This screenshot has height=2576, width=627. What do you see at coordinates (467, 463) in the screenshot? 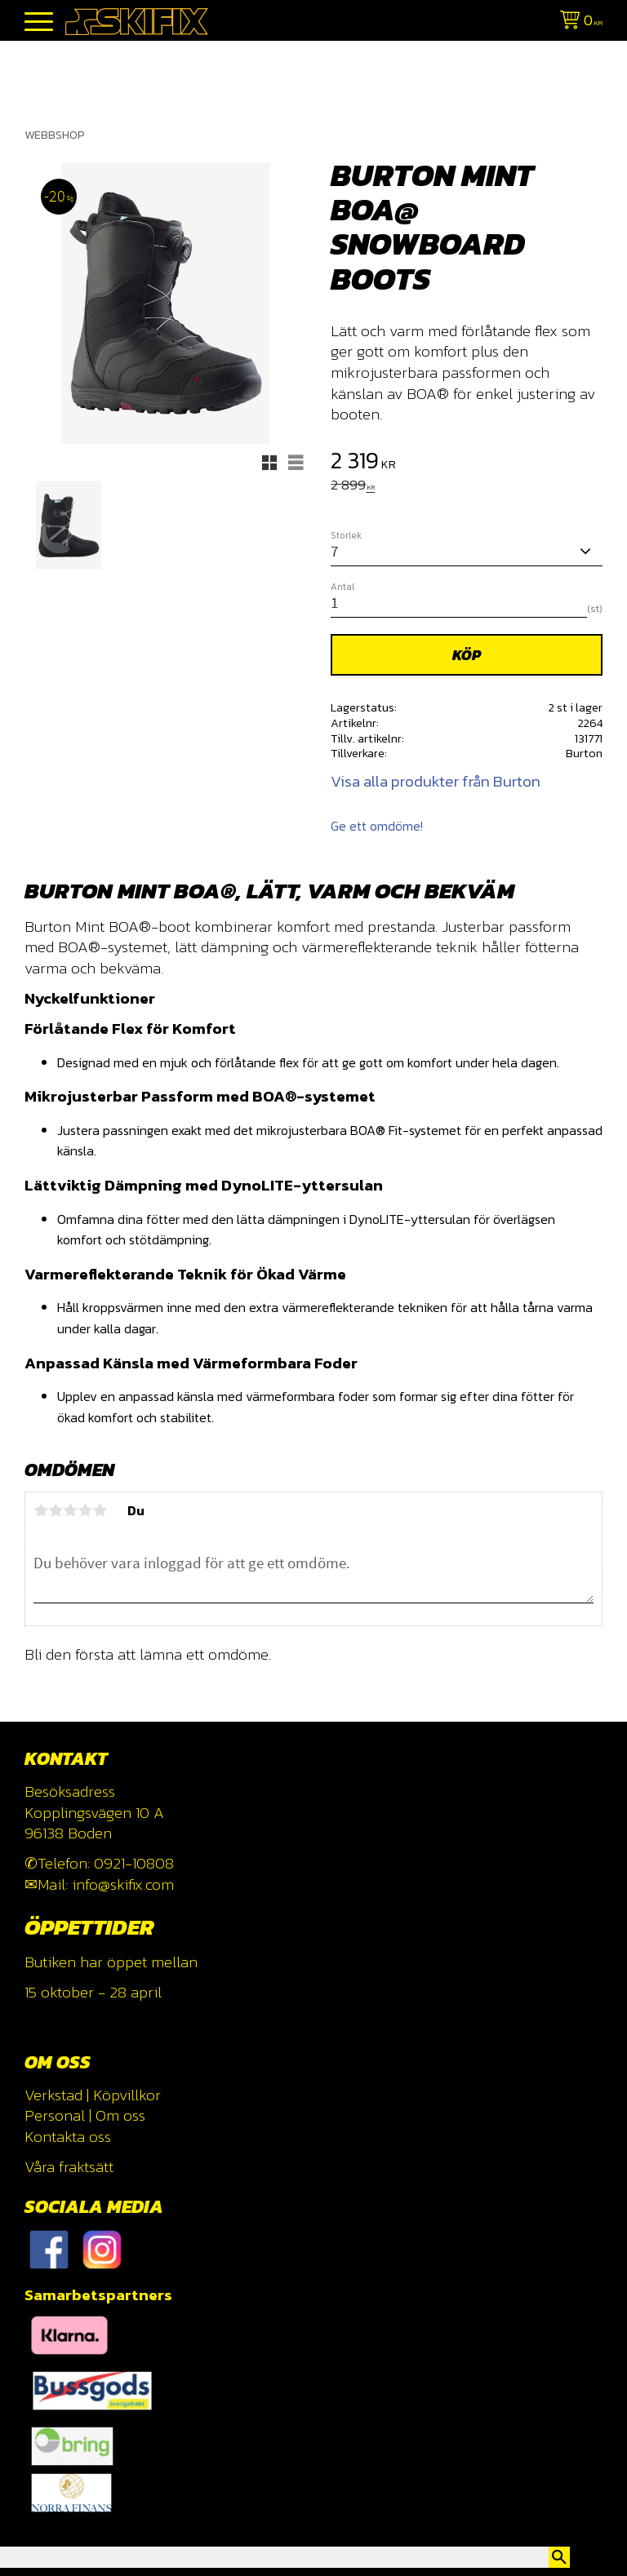
I see `[text]` at bounding box center [467, 463].